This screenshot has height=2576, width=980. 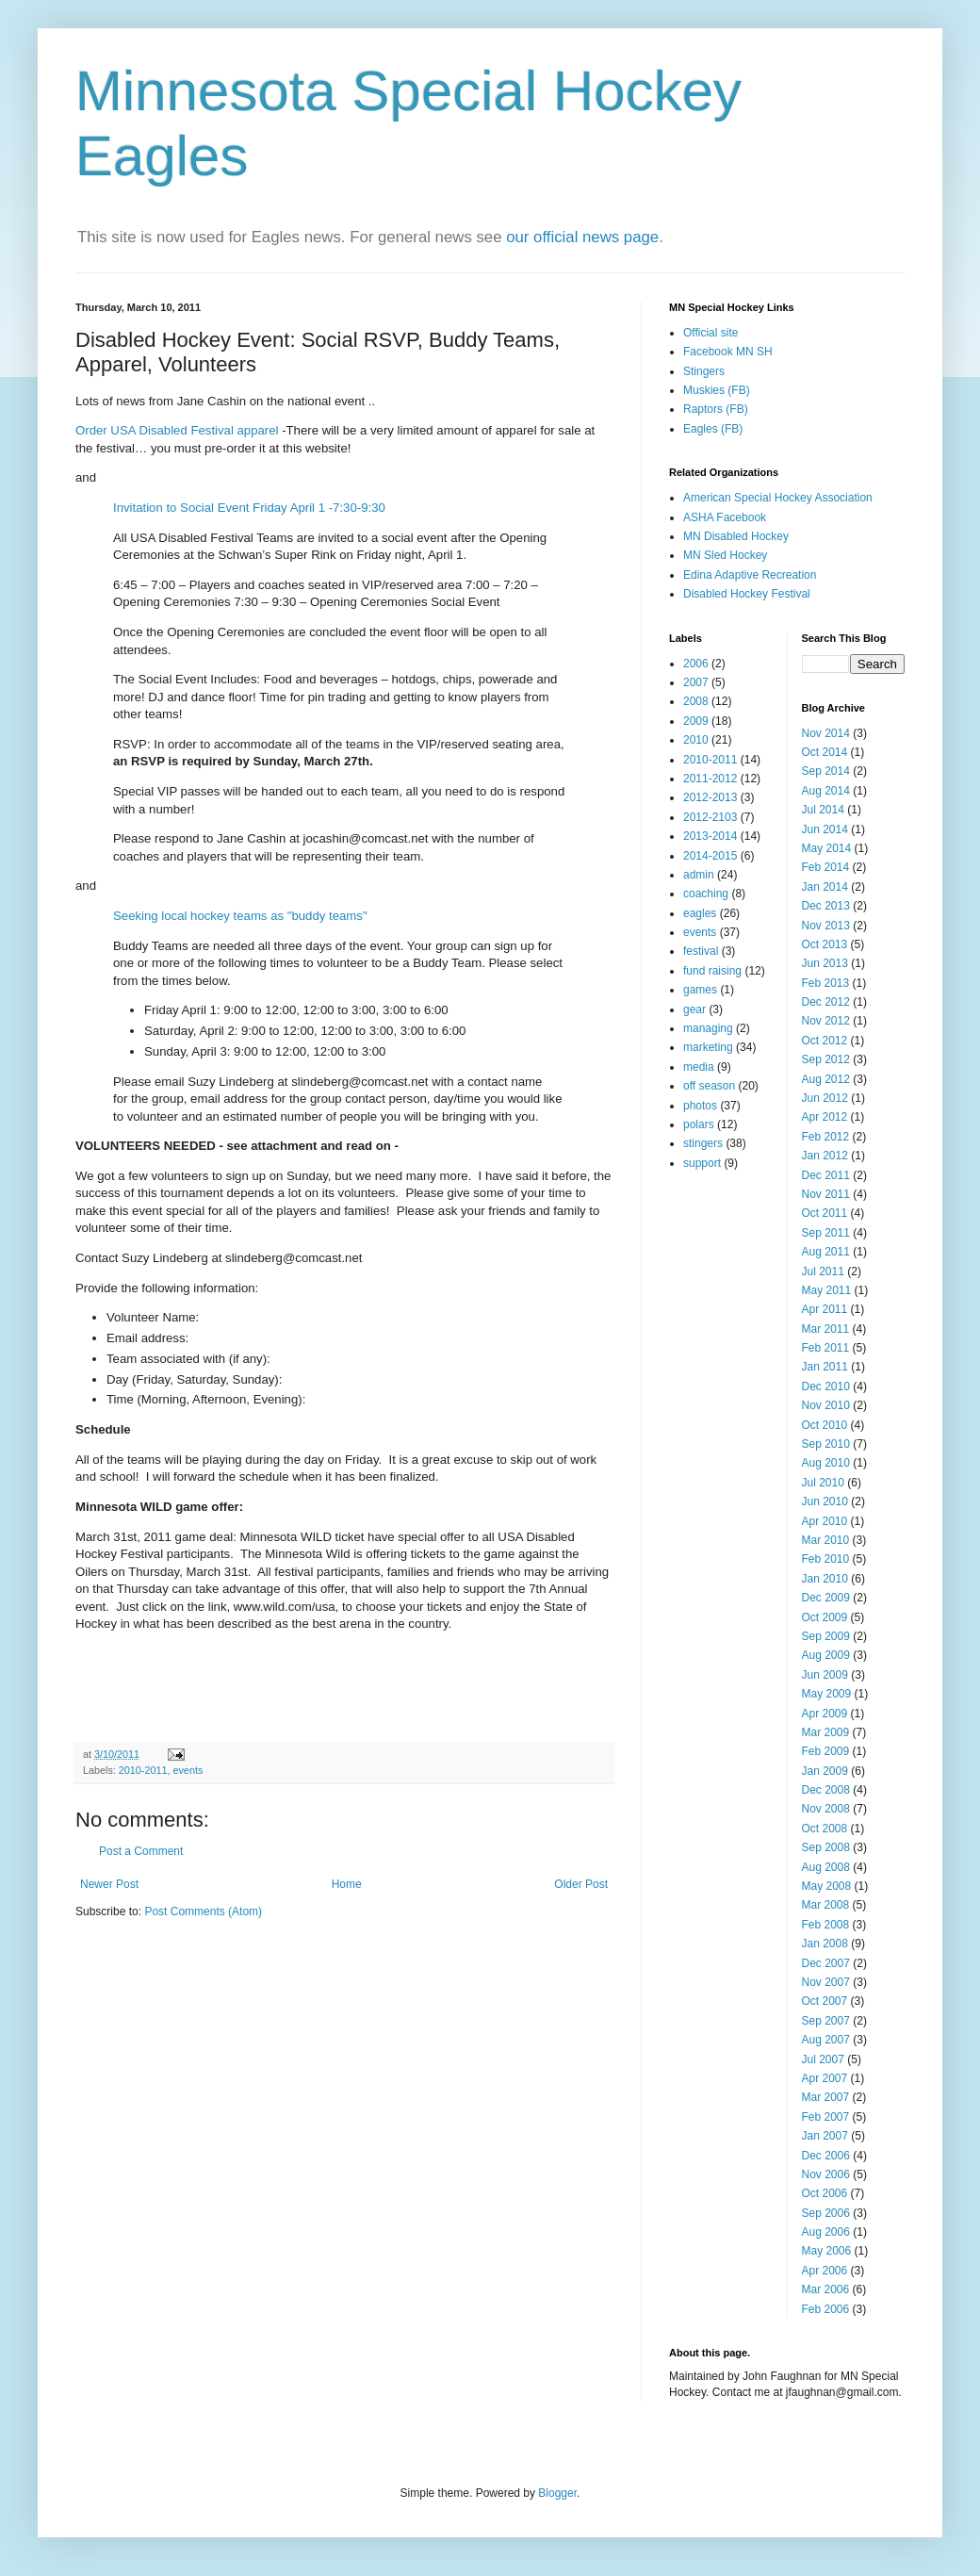 What do you see at coordinates (826, 2309) in the screenshot?
I see `Feb 2006` at bounding box center [826, 2309].